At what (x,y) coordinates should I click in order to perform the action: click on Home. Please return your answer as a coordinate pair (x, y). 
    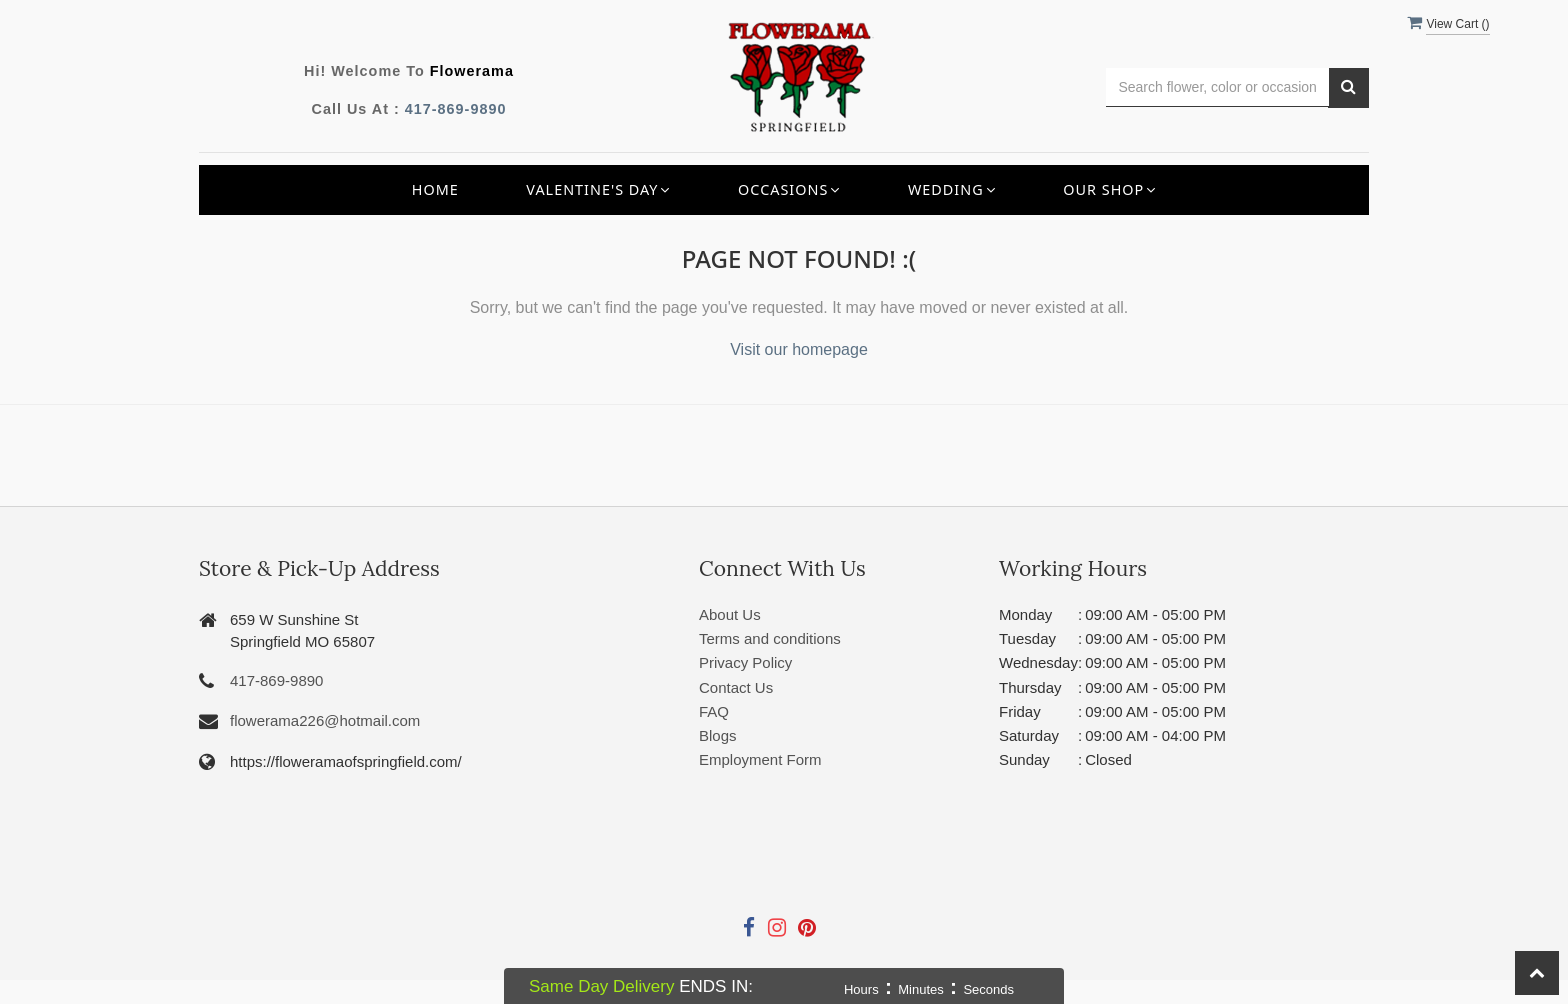
    Looking at the image, I should click on (435, 189).